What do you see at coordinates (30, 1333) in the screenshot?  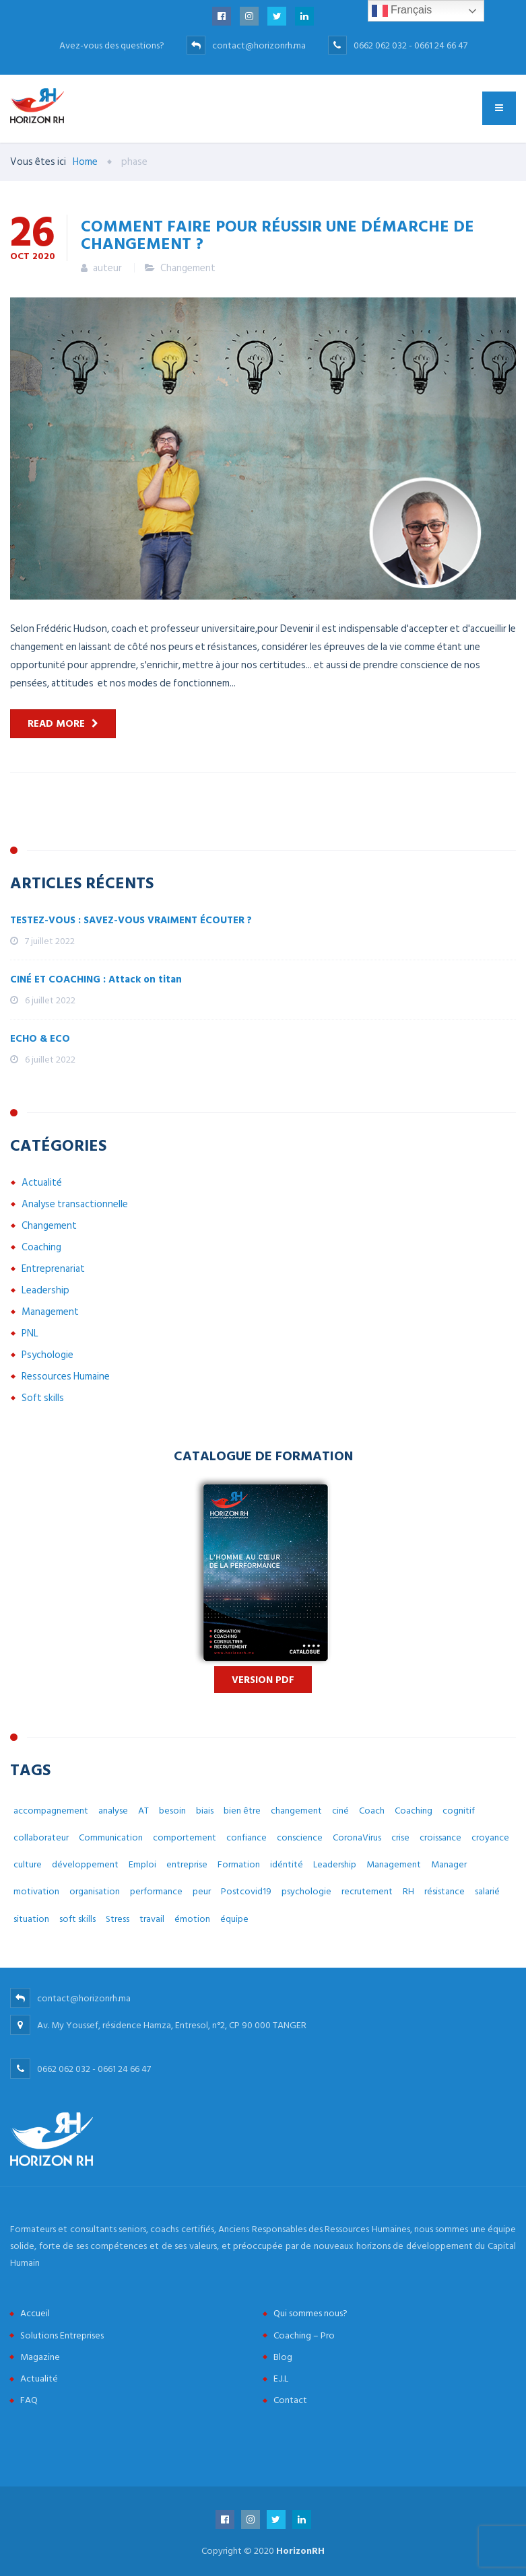 I see `PNL` at bounding box center [30, 1333].